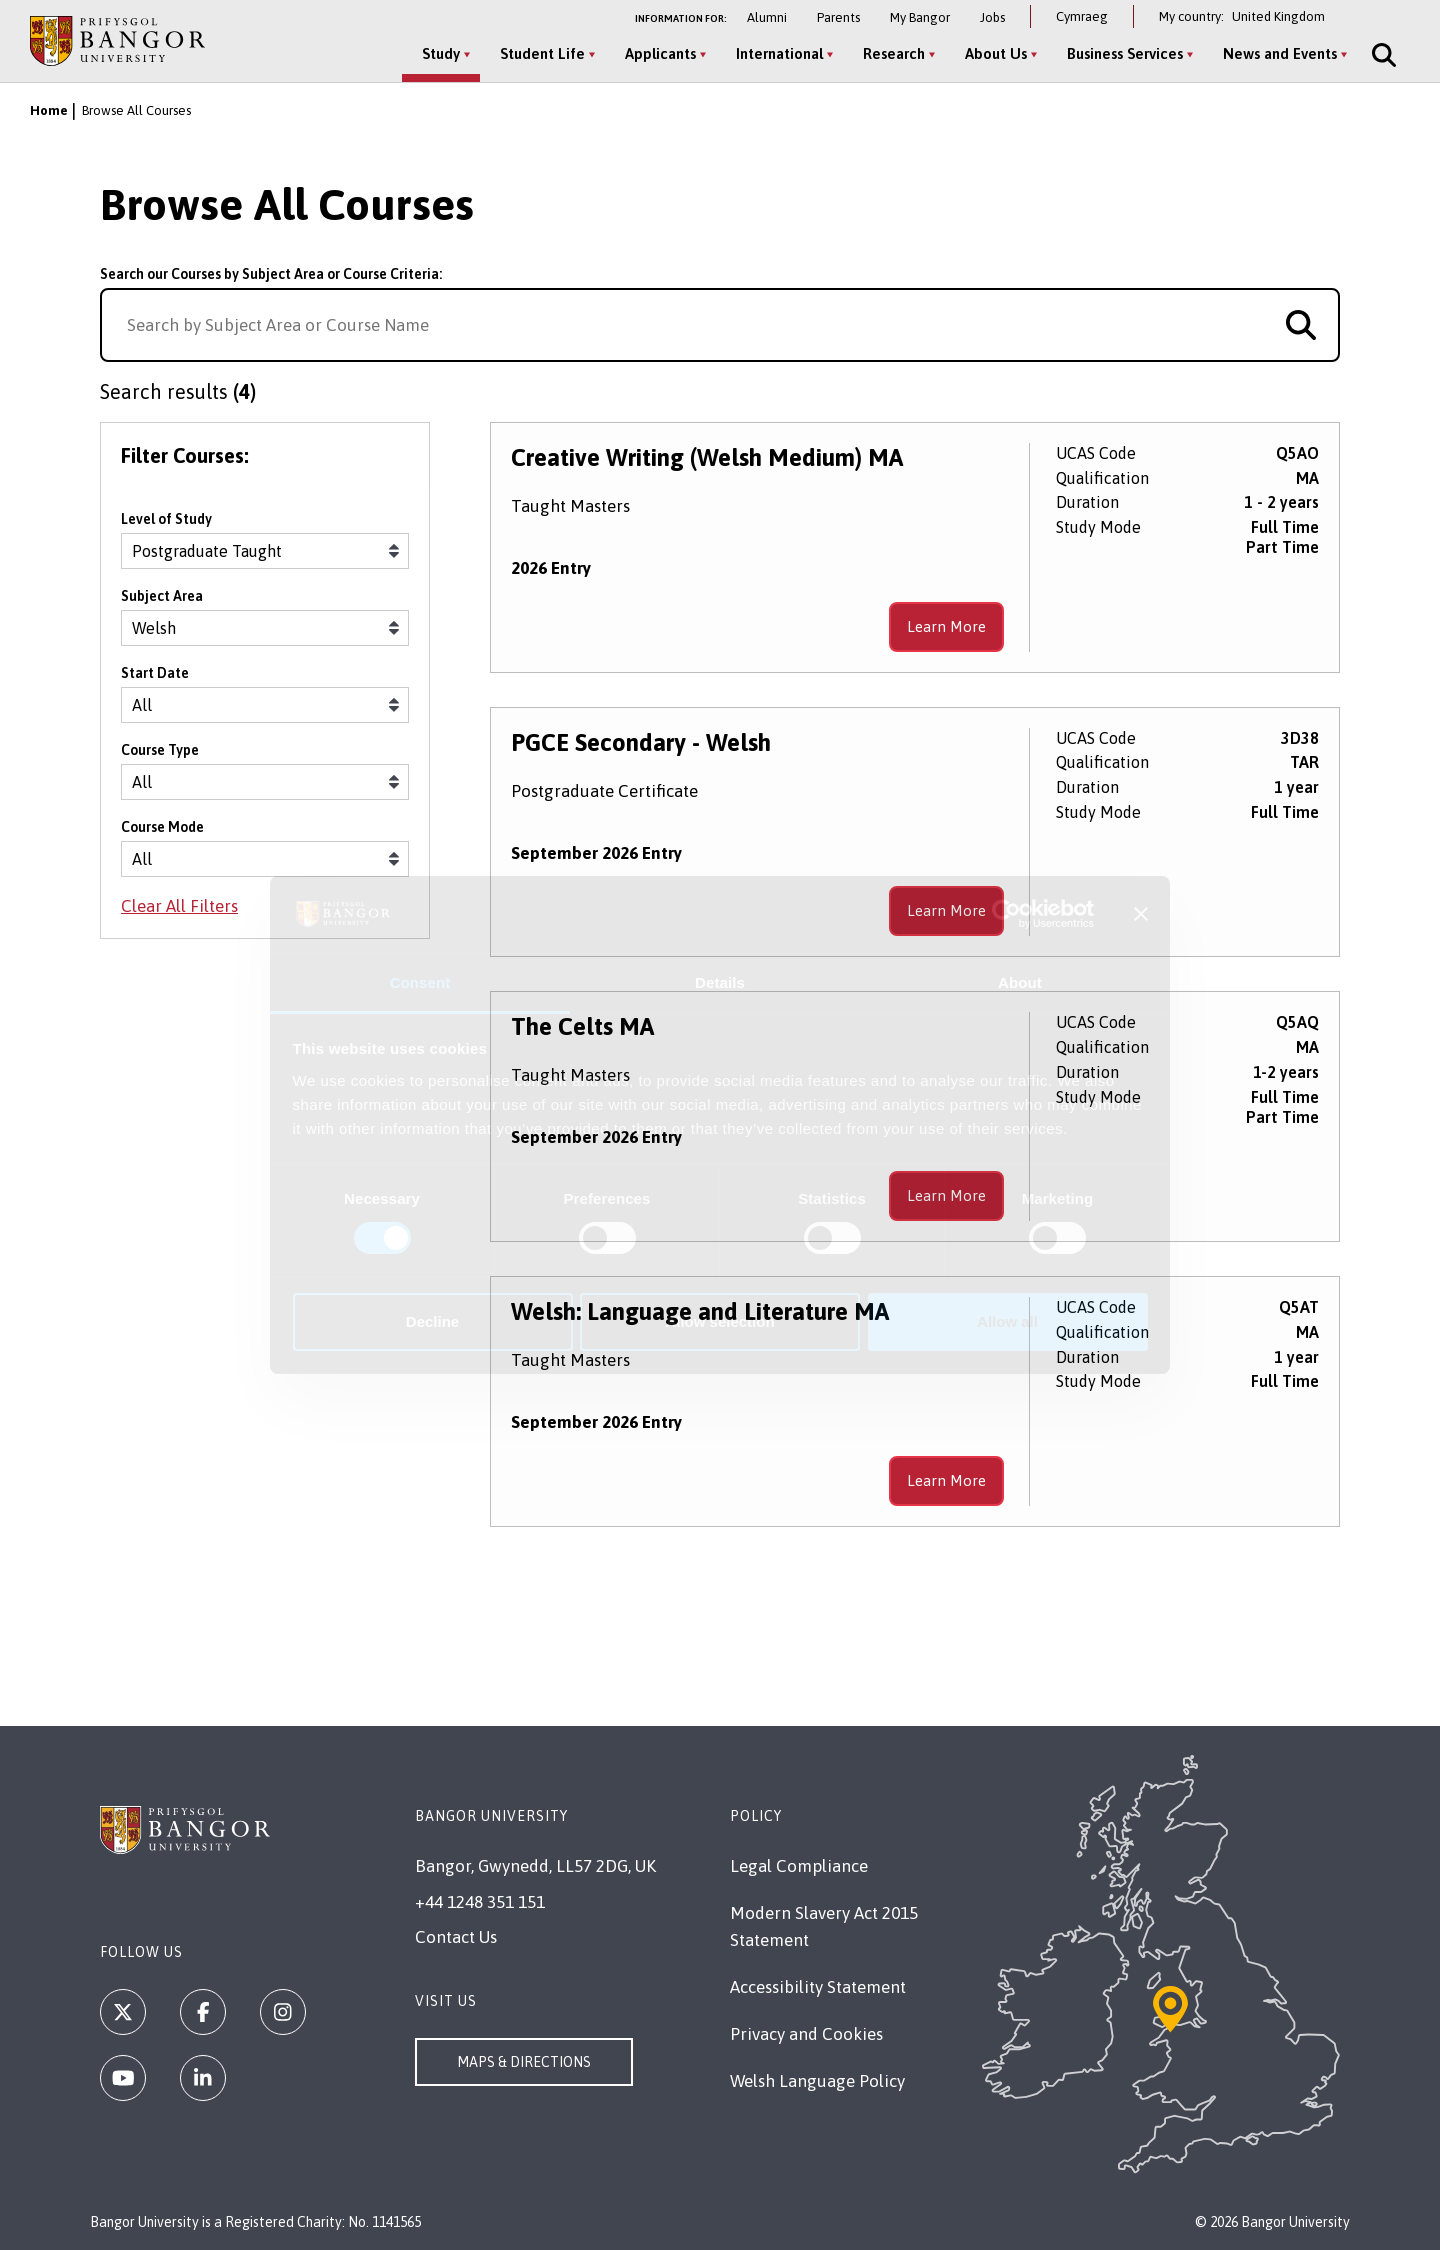  I want to click on Research [Research menu], so click(894, 53).